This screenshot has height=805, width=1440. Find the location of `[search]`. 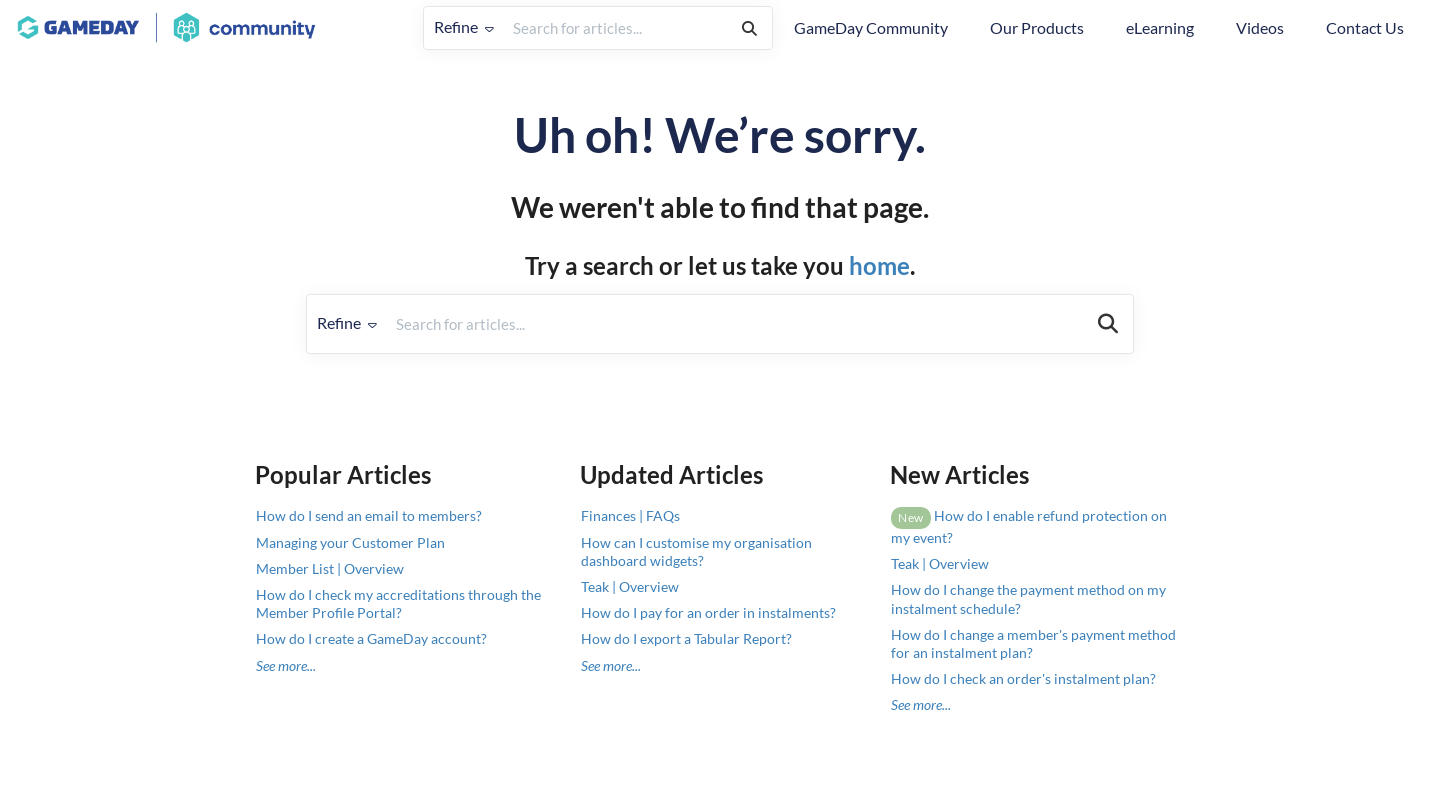

[search] is located at coordinates (615, 28).